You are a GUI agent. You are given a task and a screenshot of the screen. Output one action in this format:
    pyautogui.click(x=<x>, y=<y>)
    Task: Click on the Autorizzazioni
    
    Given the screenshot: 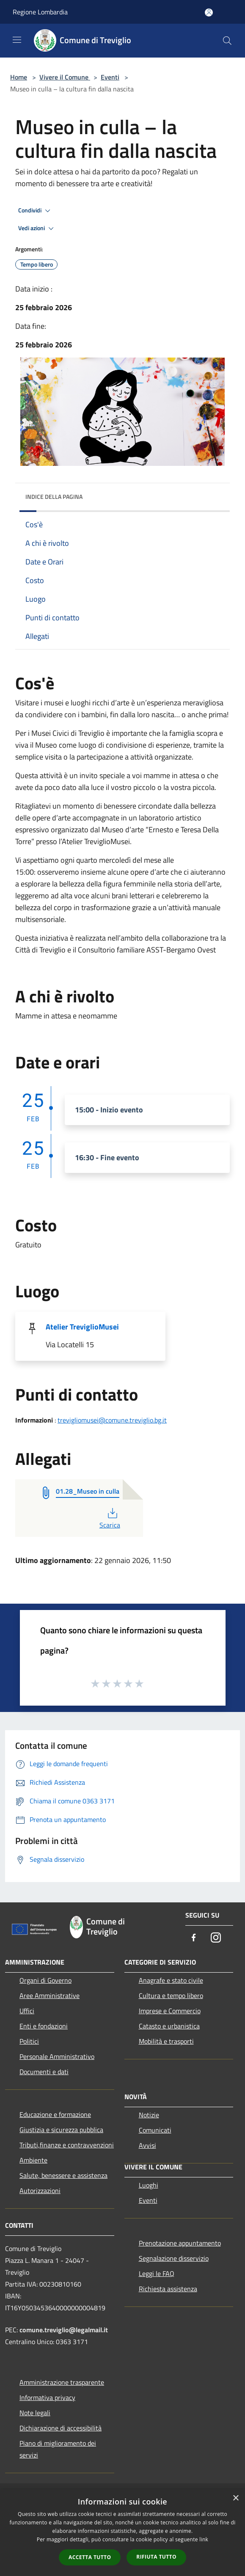 What is the action you would take?
    pyautogui.click(x=40, y=2190)
    